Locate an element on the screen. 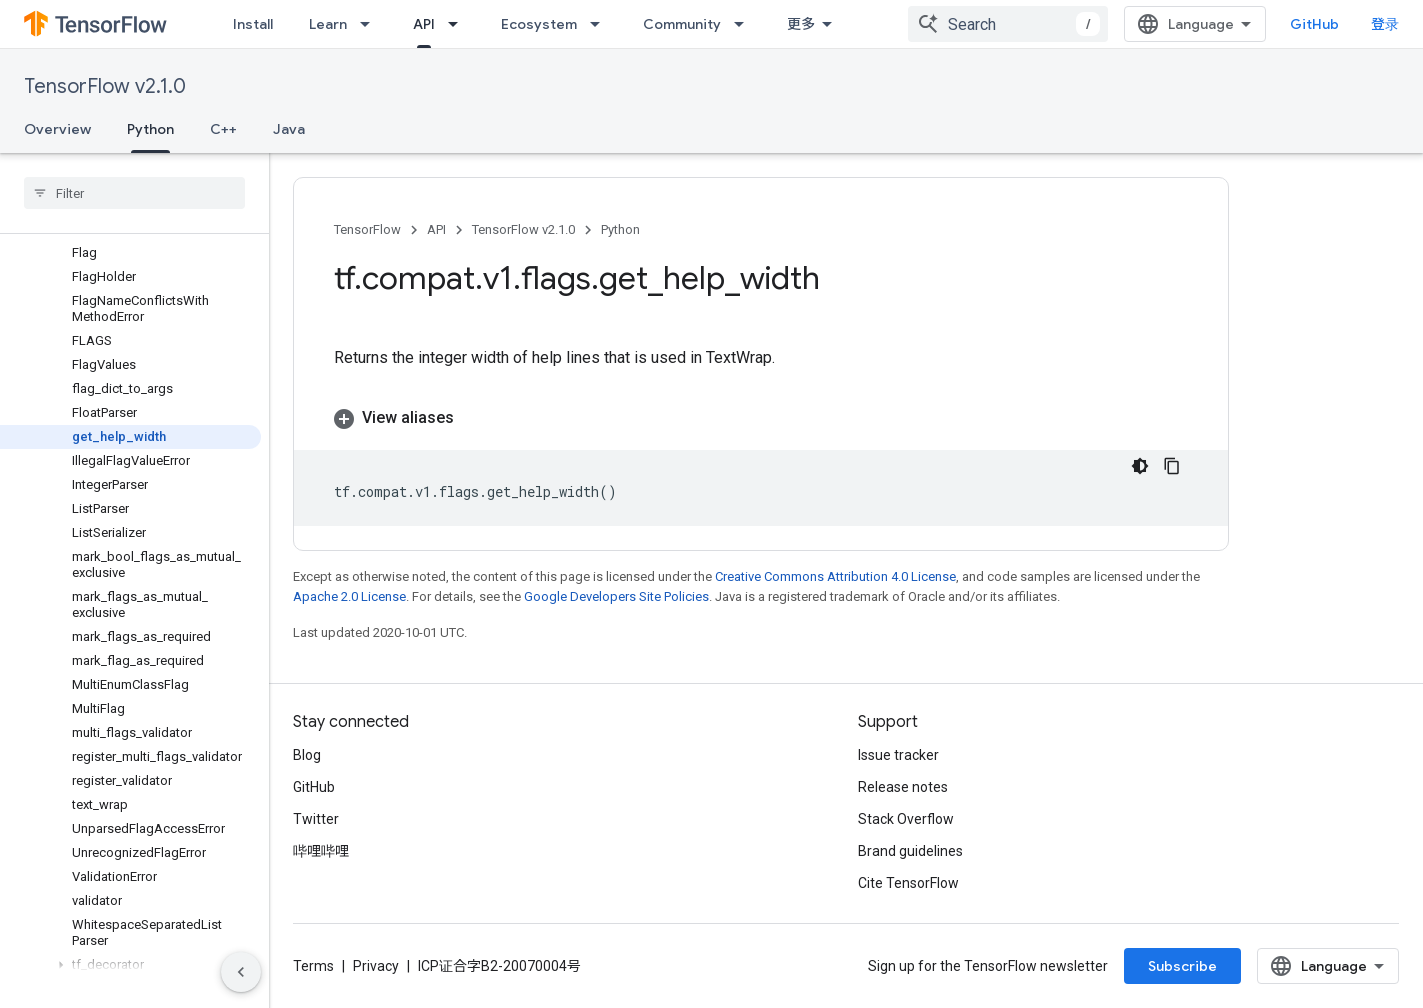  [Dropdown menu for API] is located at coordinates (459, 24).